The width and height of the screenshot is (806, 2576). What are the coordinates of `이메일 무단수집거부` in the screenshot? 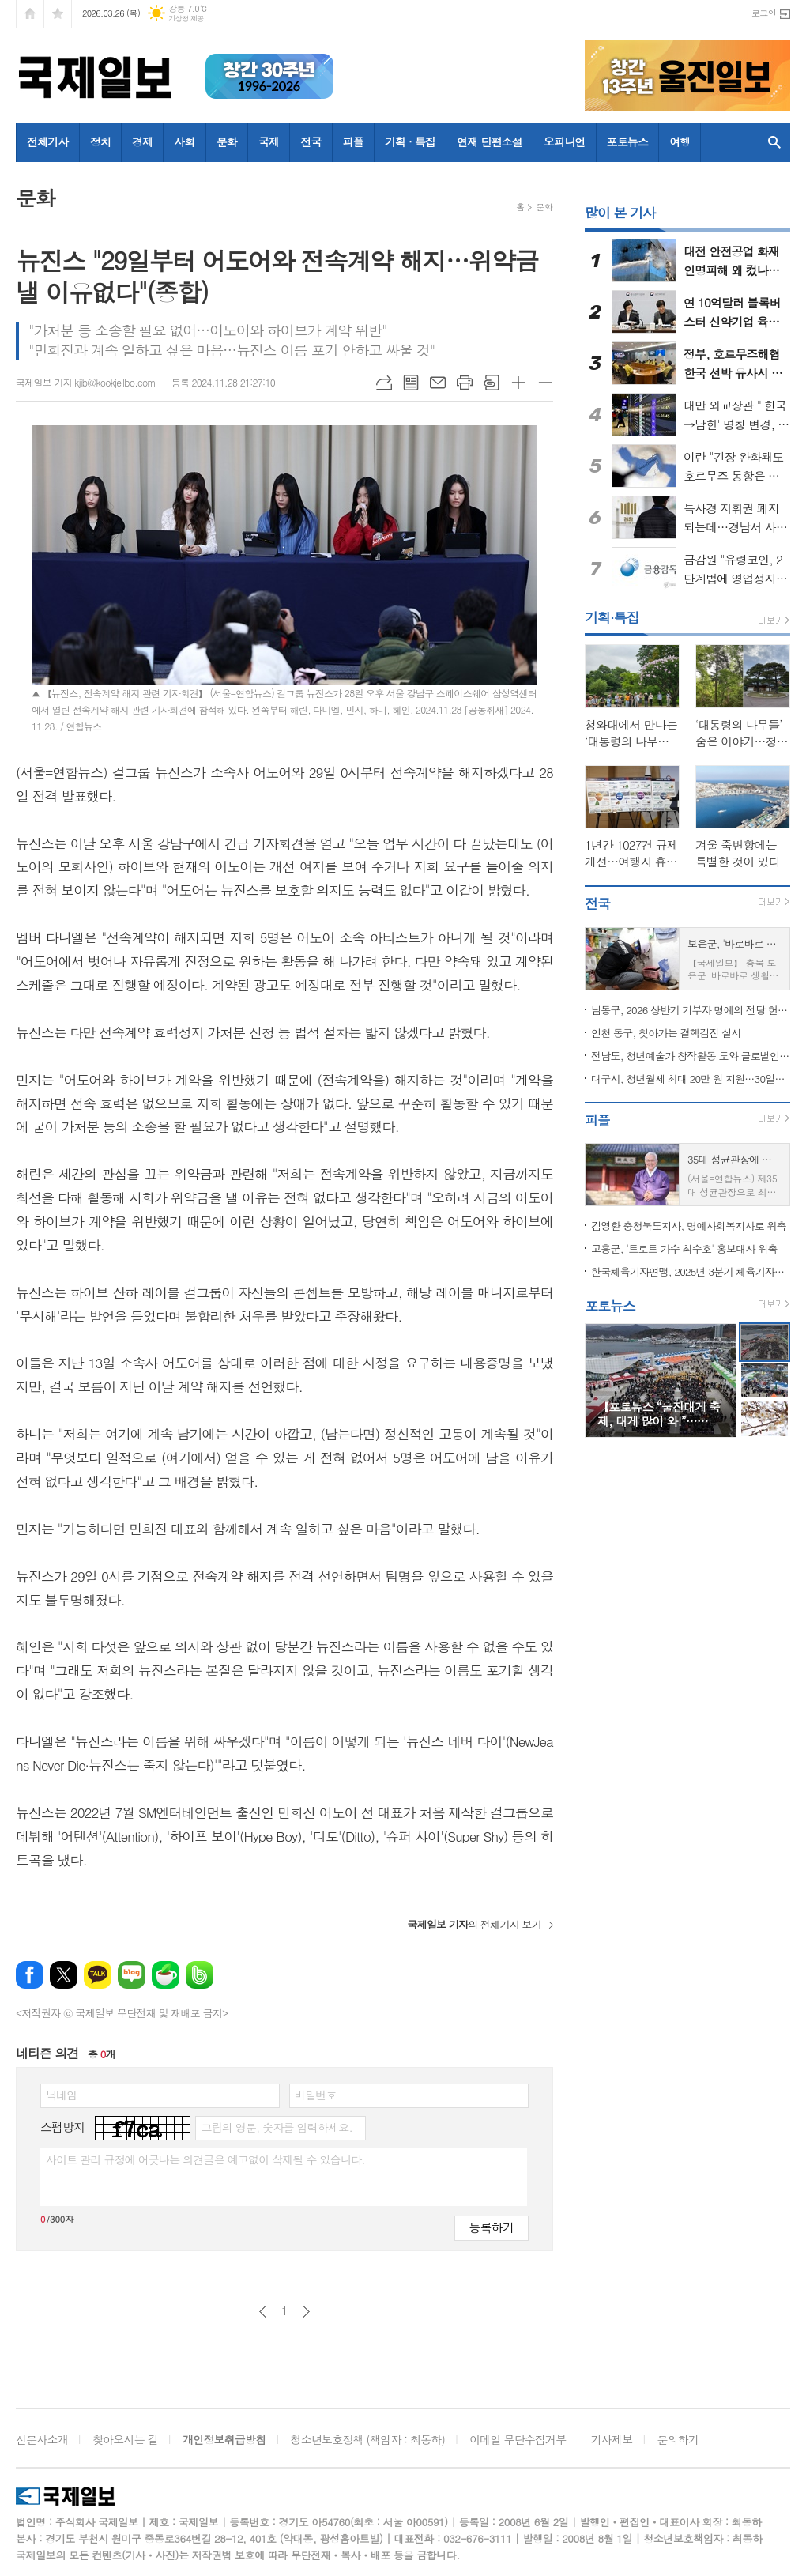 It's located at (517, 2439).